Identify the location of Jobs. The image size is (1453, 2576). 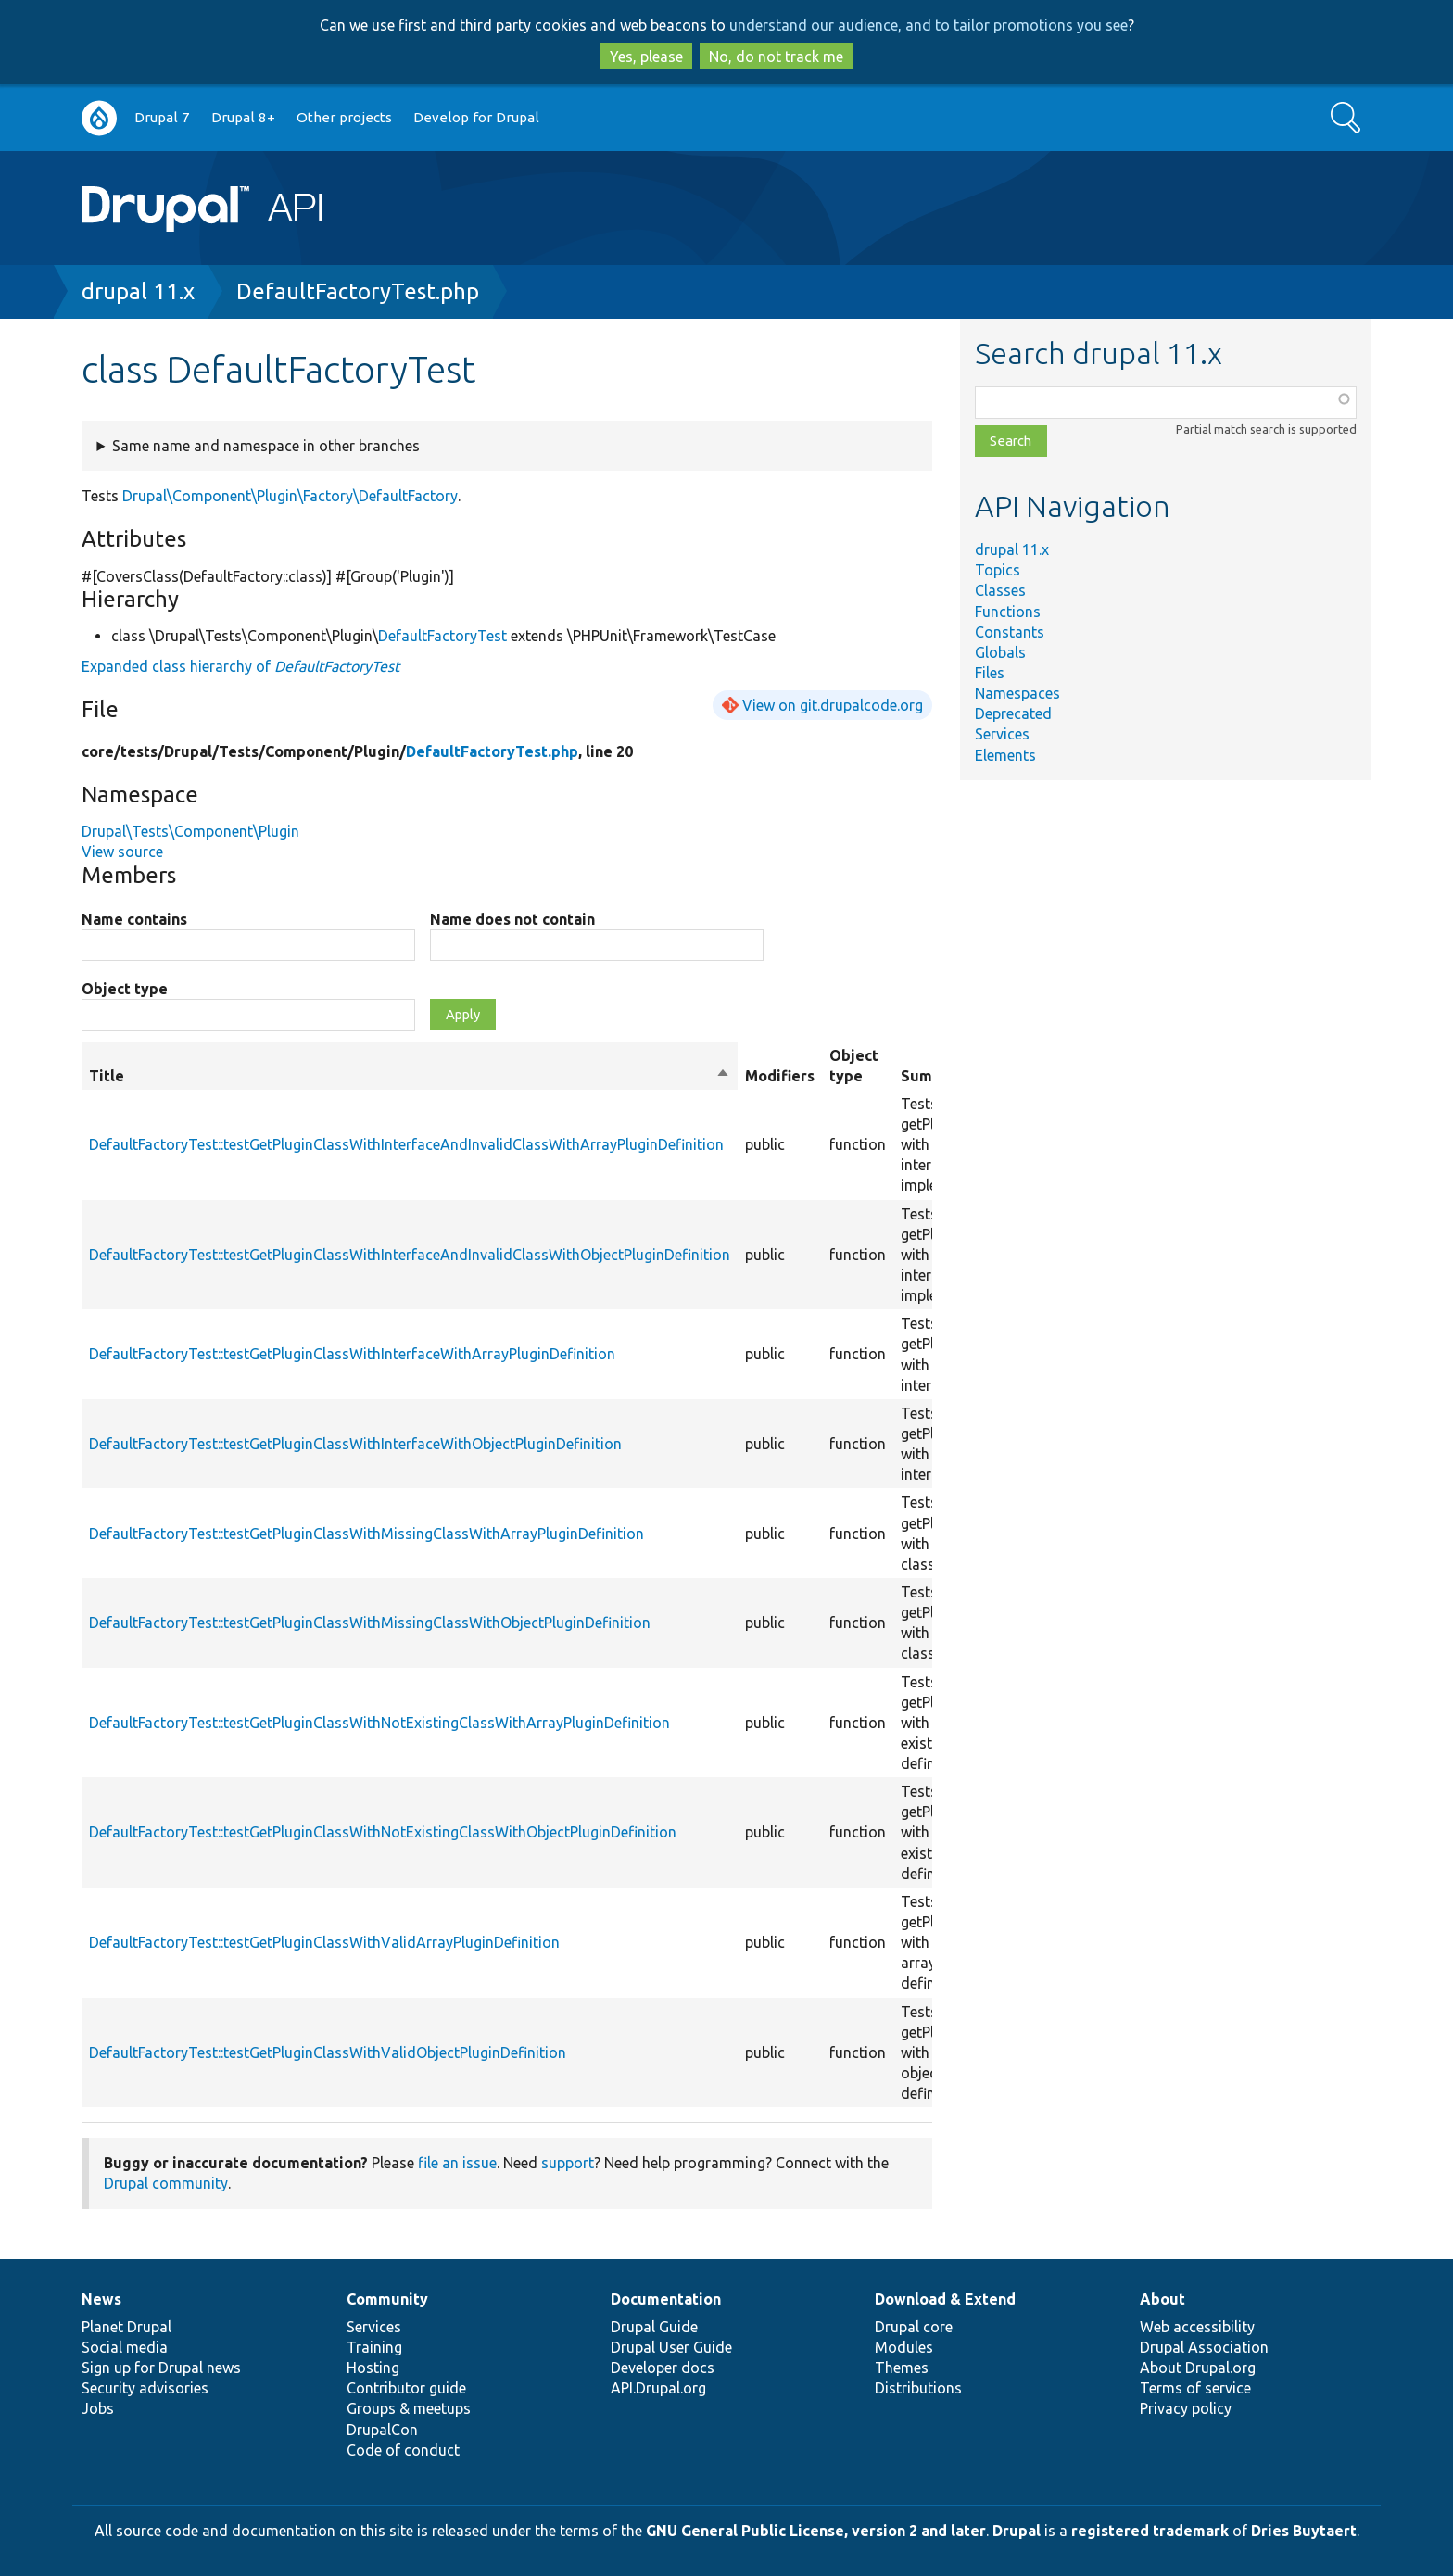
(98, 2408).